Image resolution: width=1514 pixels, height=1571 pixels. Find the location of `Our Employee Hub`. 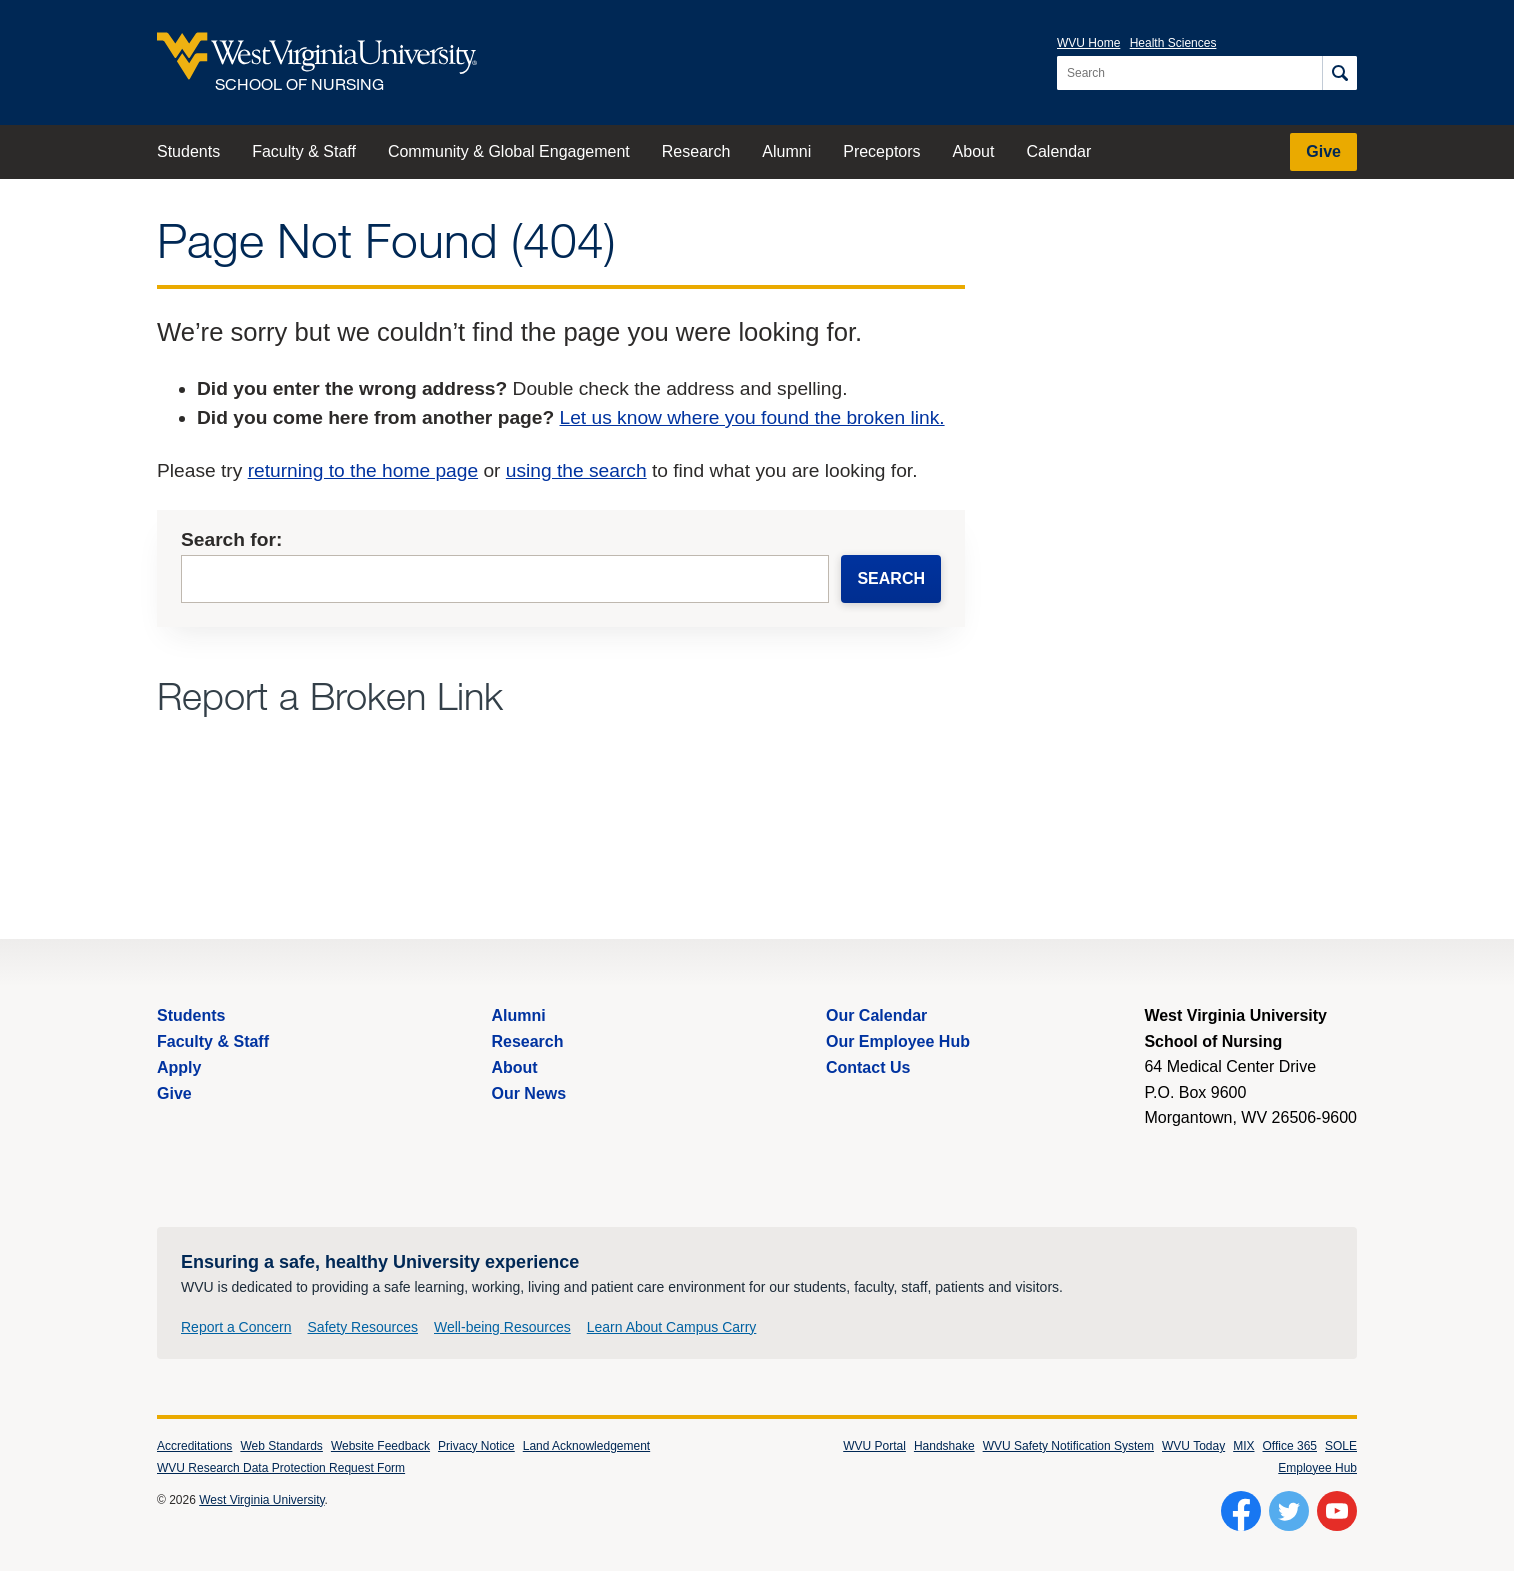

Our Employee Hub is located at coordinates (898, 1041).